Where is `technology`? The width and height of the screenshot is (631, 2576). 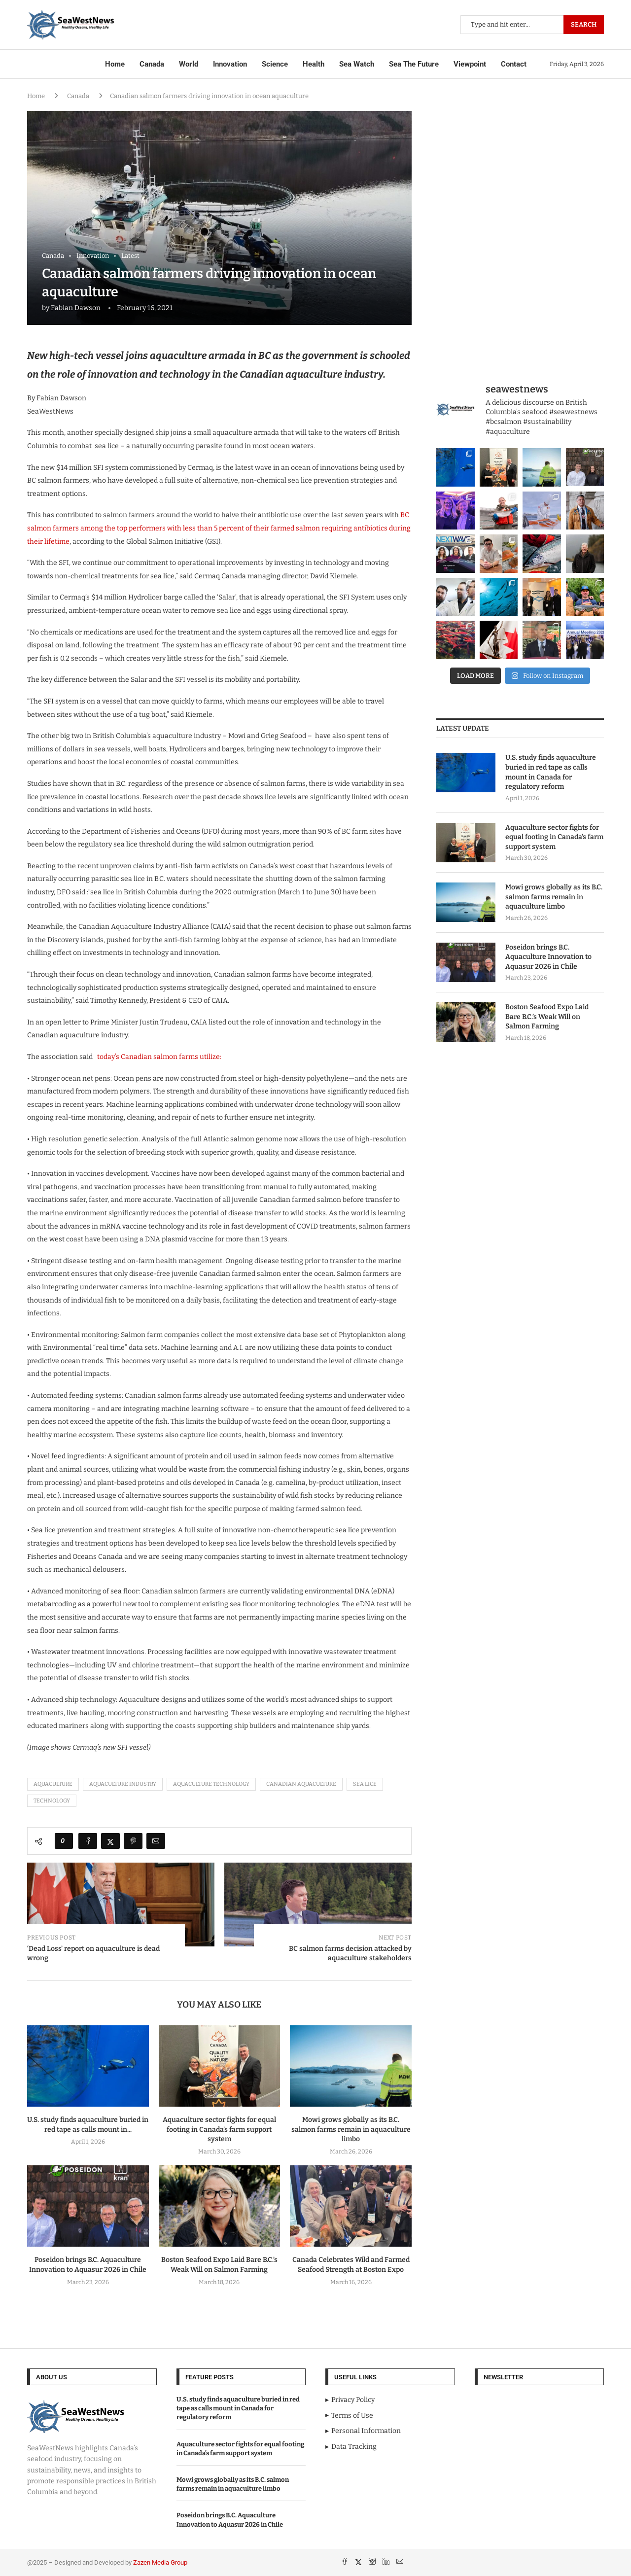 technology is located at coordinates (52, 1801).